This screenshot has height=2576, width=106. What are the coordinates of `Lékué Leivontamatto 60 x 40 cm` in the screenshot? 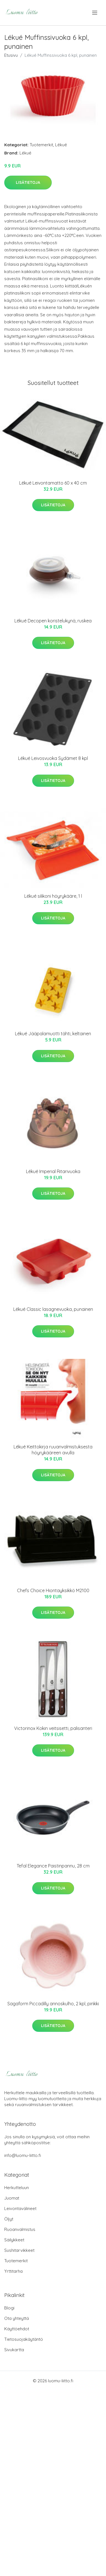 It's located at (53, 483).